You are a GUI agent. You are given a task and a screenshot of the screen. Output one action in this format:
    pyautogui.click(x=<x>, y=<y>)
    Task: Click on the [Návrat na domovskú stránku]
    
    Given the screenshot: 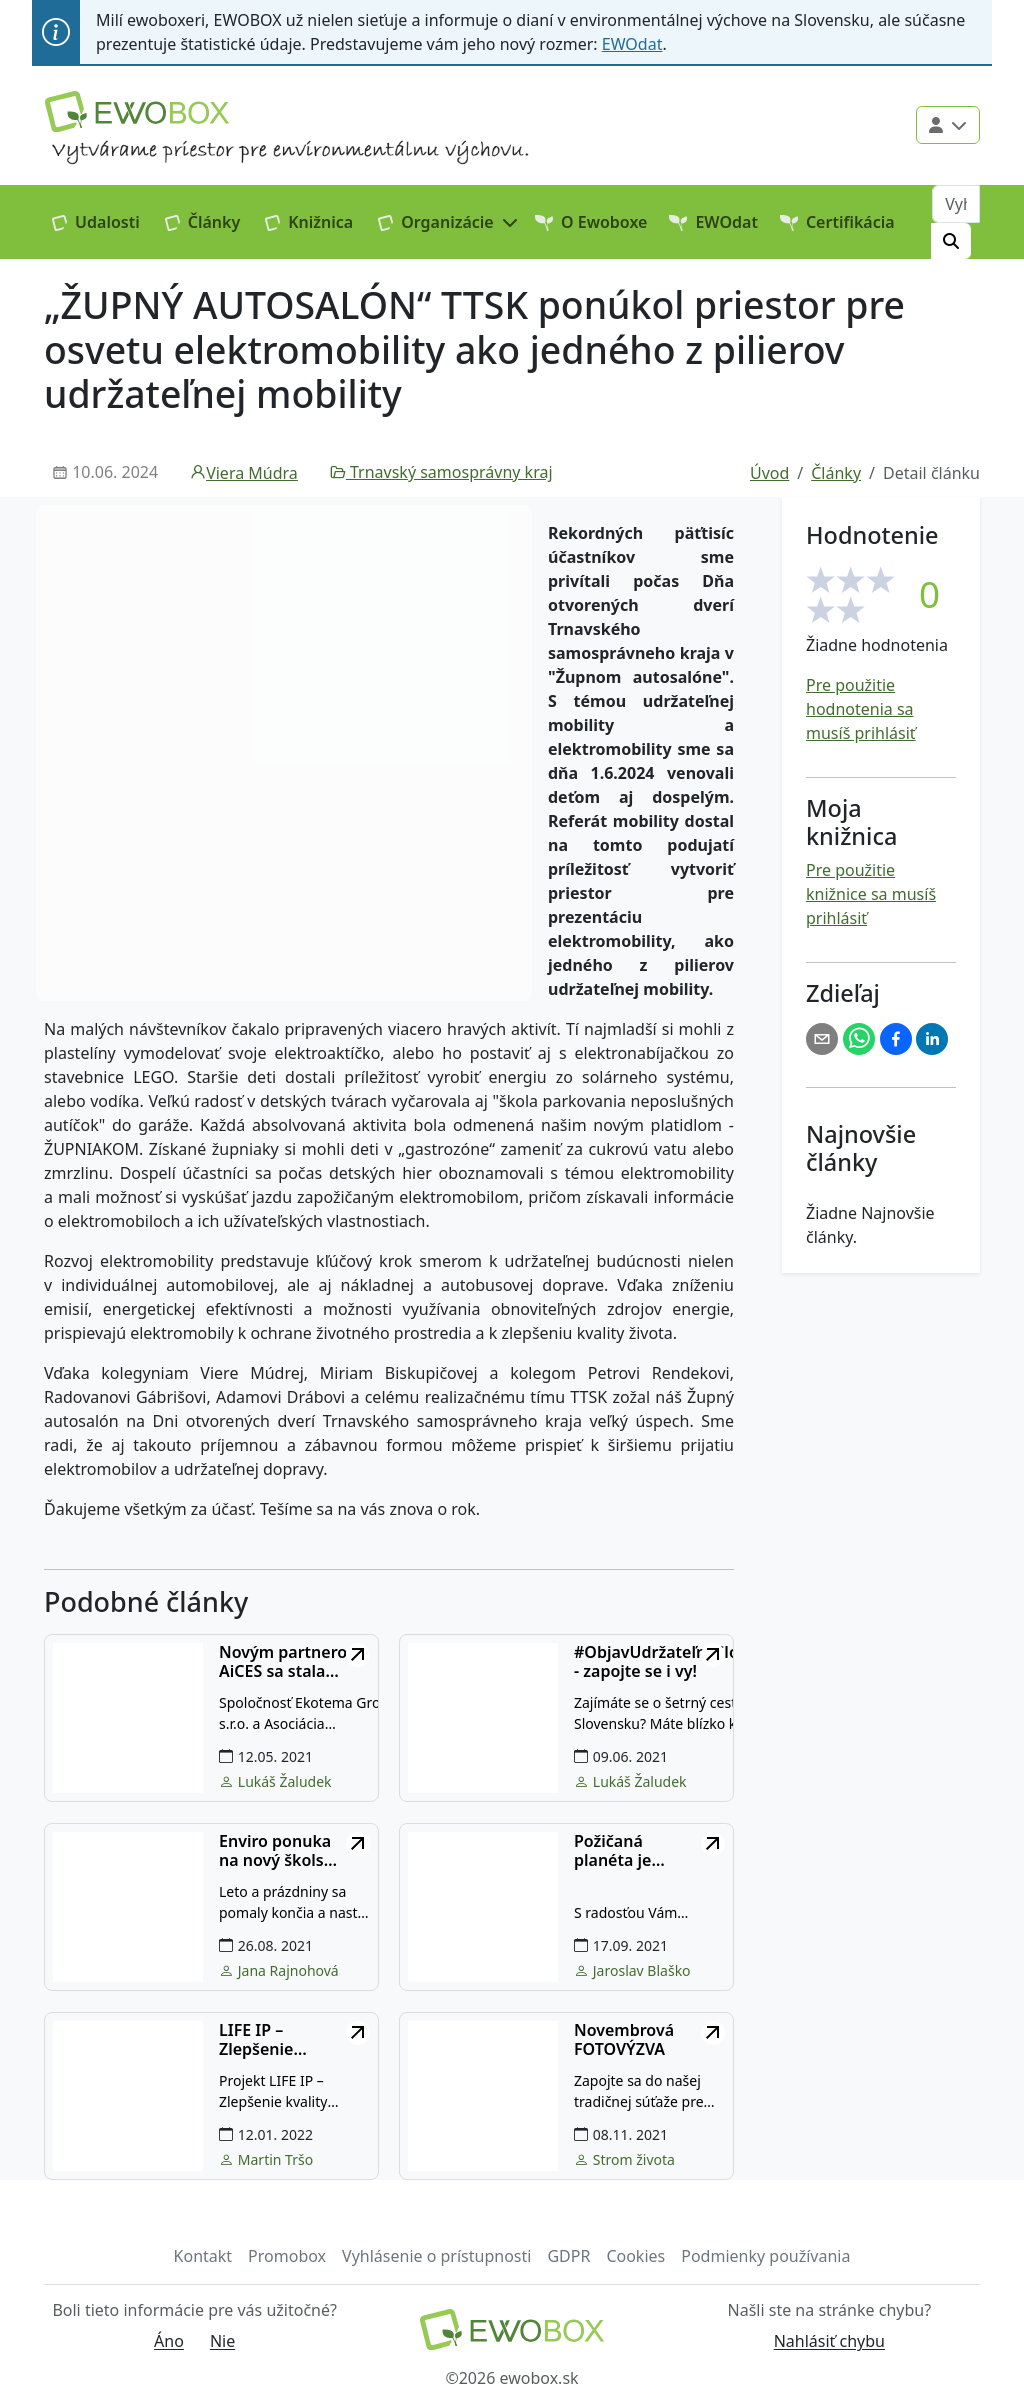 What is the action you would take?
    pyautogui.click(x=511, y=2329)
    